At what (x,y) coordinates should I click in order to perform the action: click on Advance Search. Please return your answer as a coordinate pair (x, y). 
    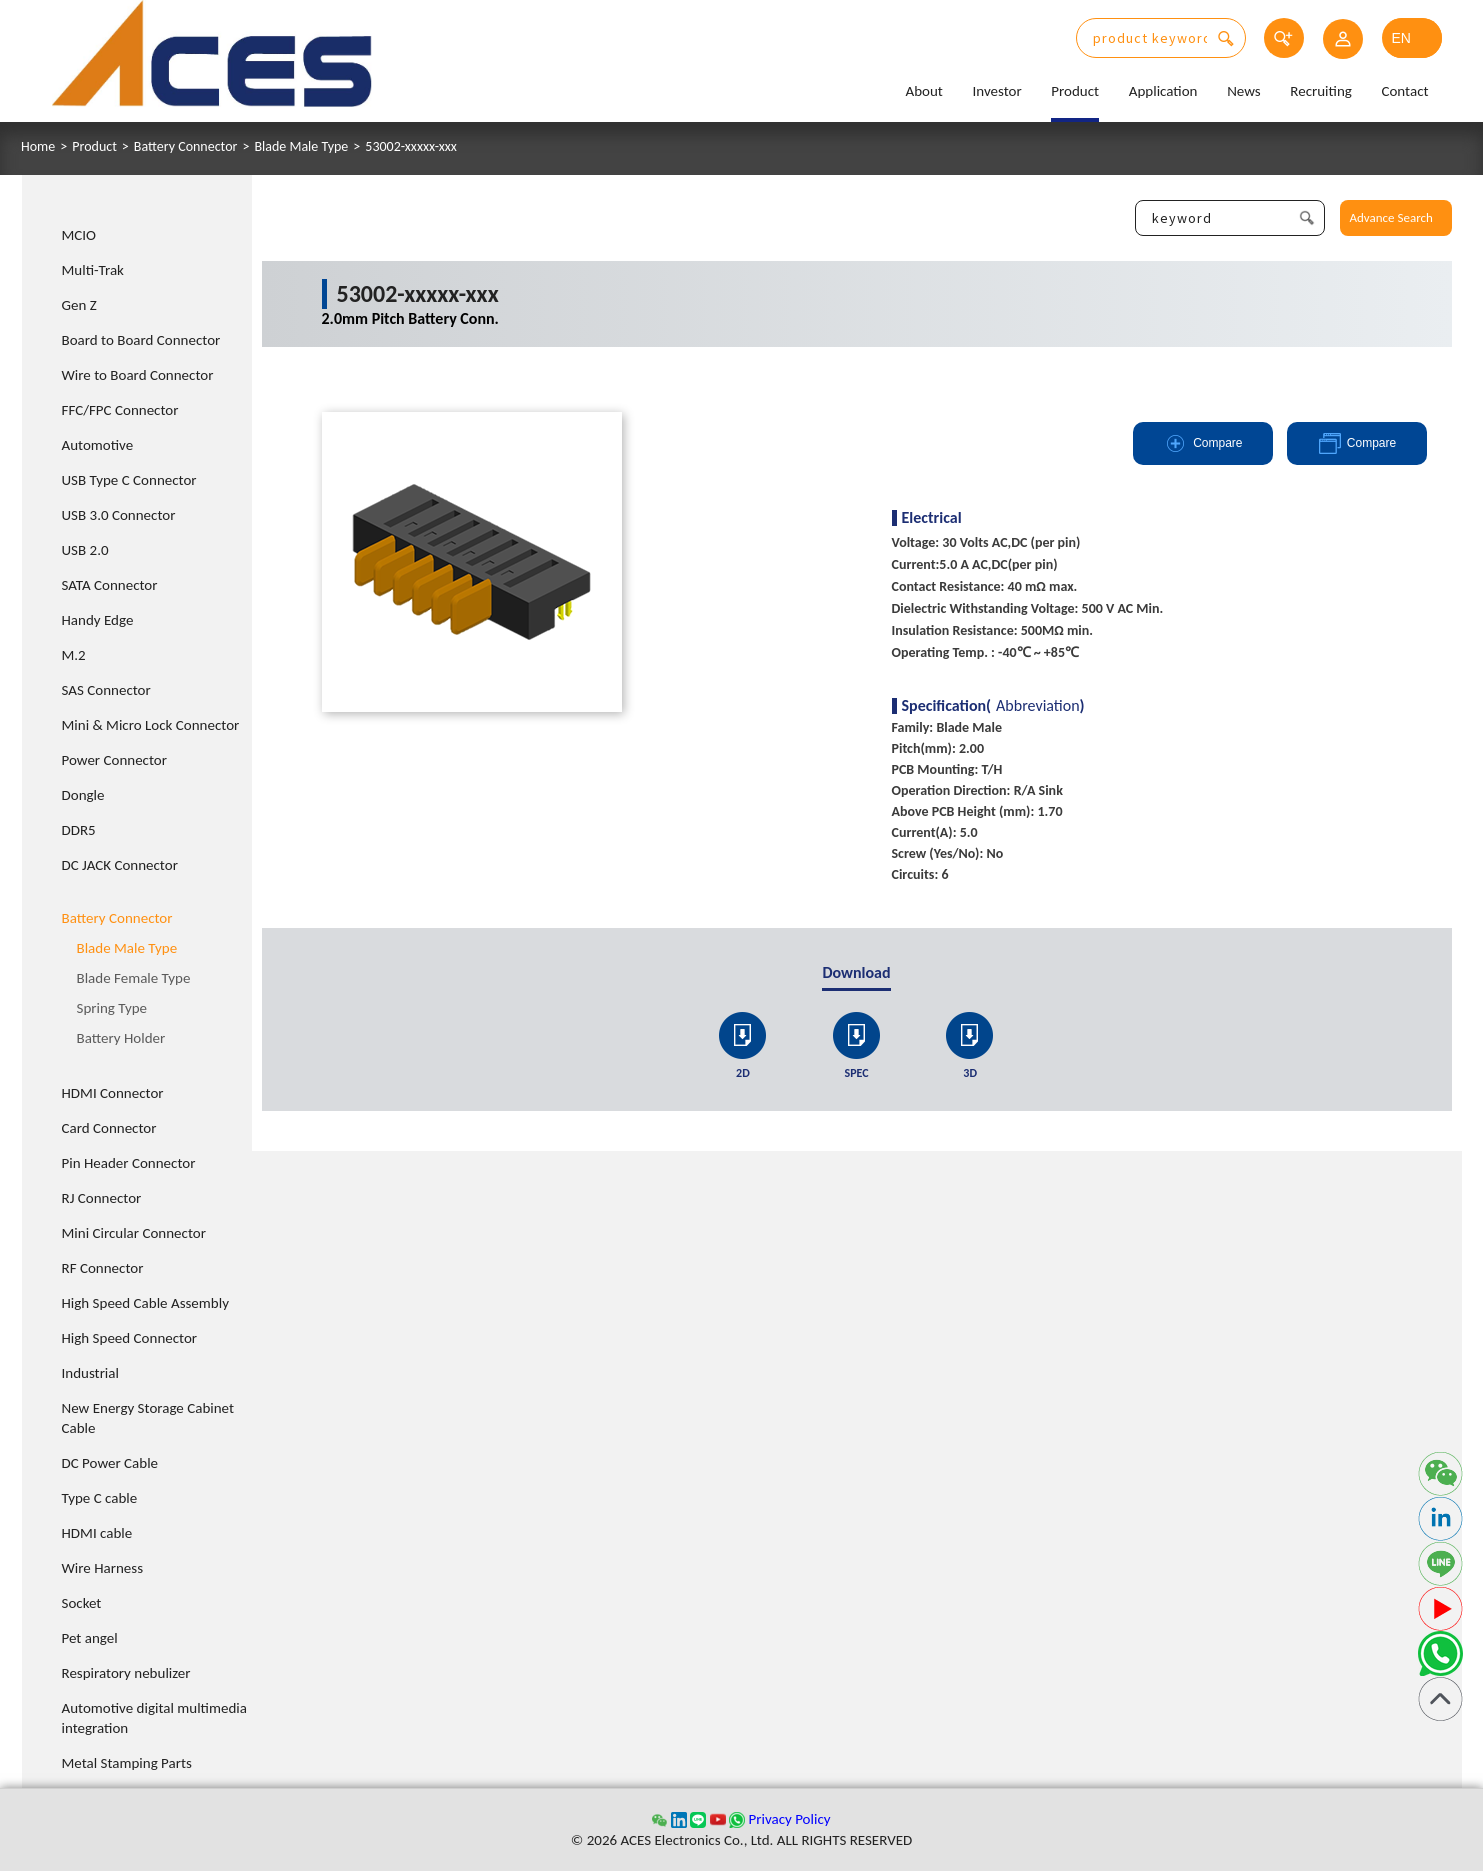
    Looking at the image, I should click on (1391, 217).